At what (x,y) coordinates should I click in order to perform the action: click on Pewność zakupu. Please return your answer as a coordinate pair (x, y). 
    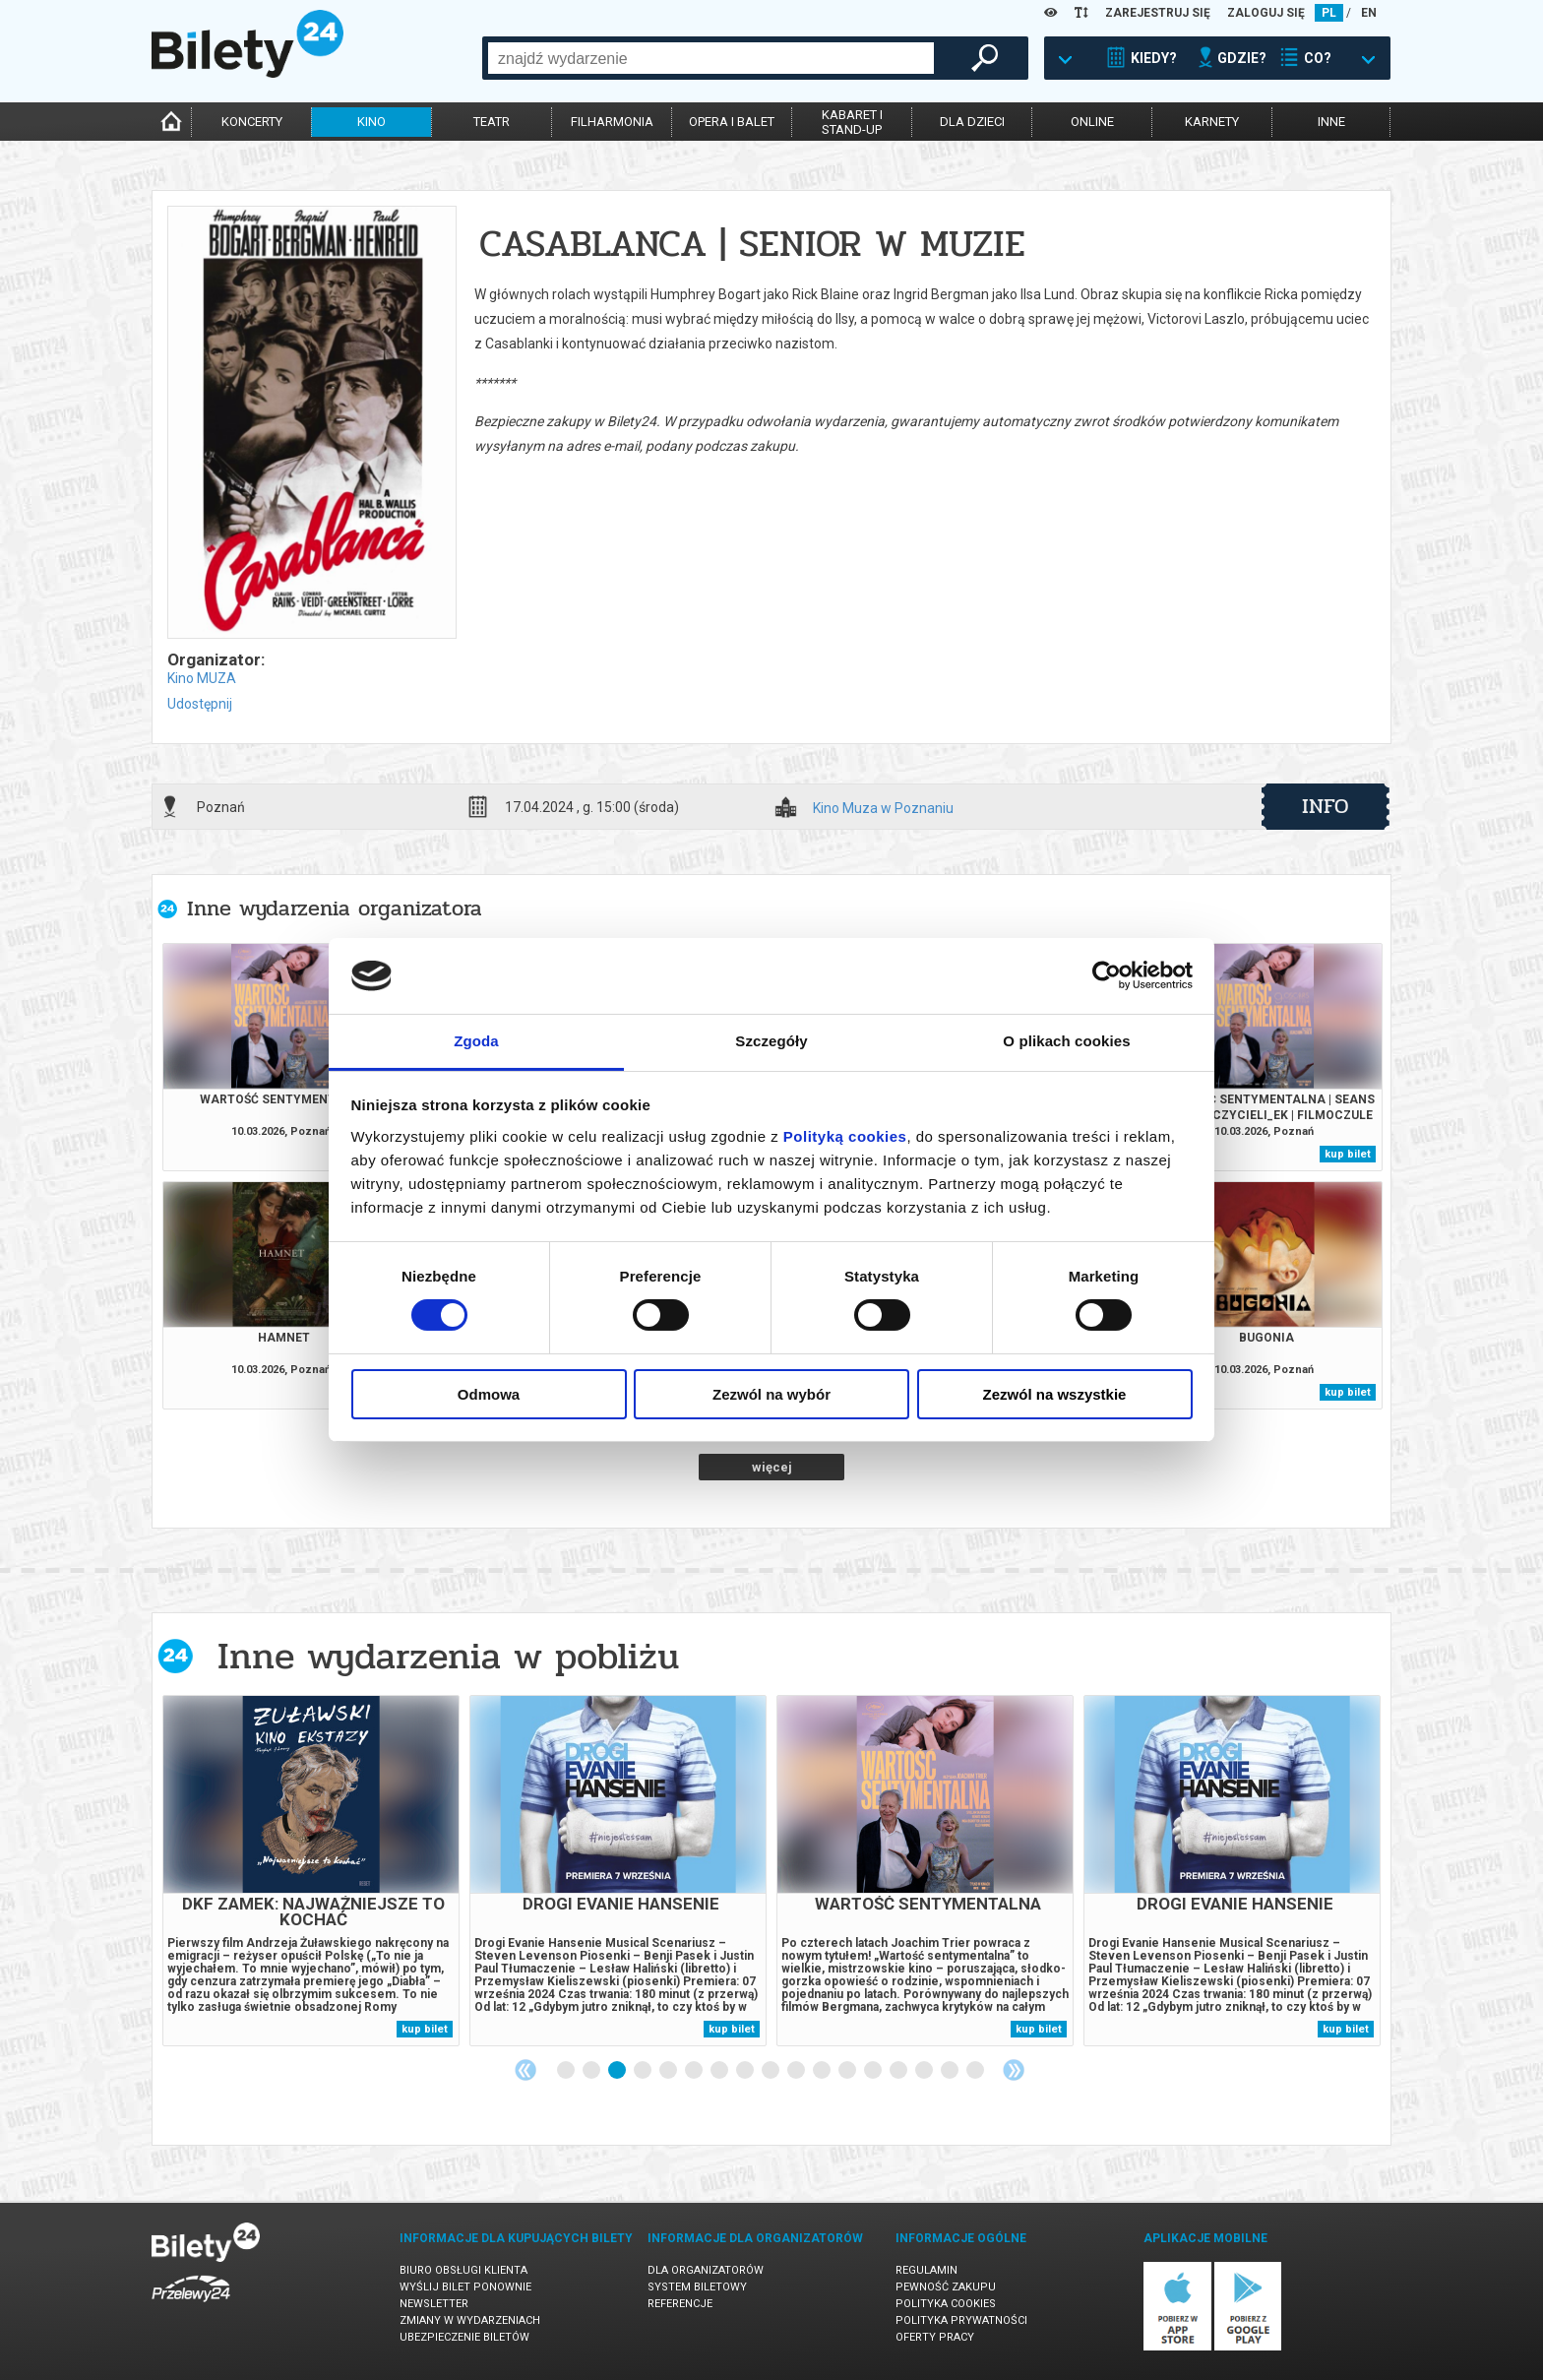
    Looking at the image, I should click on (945, 2287).